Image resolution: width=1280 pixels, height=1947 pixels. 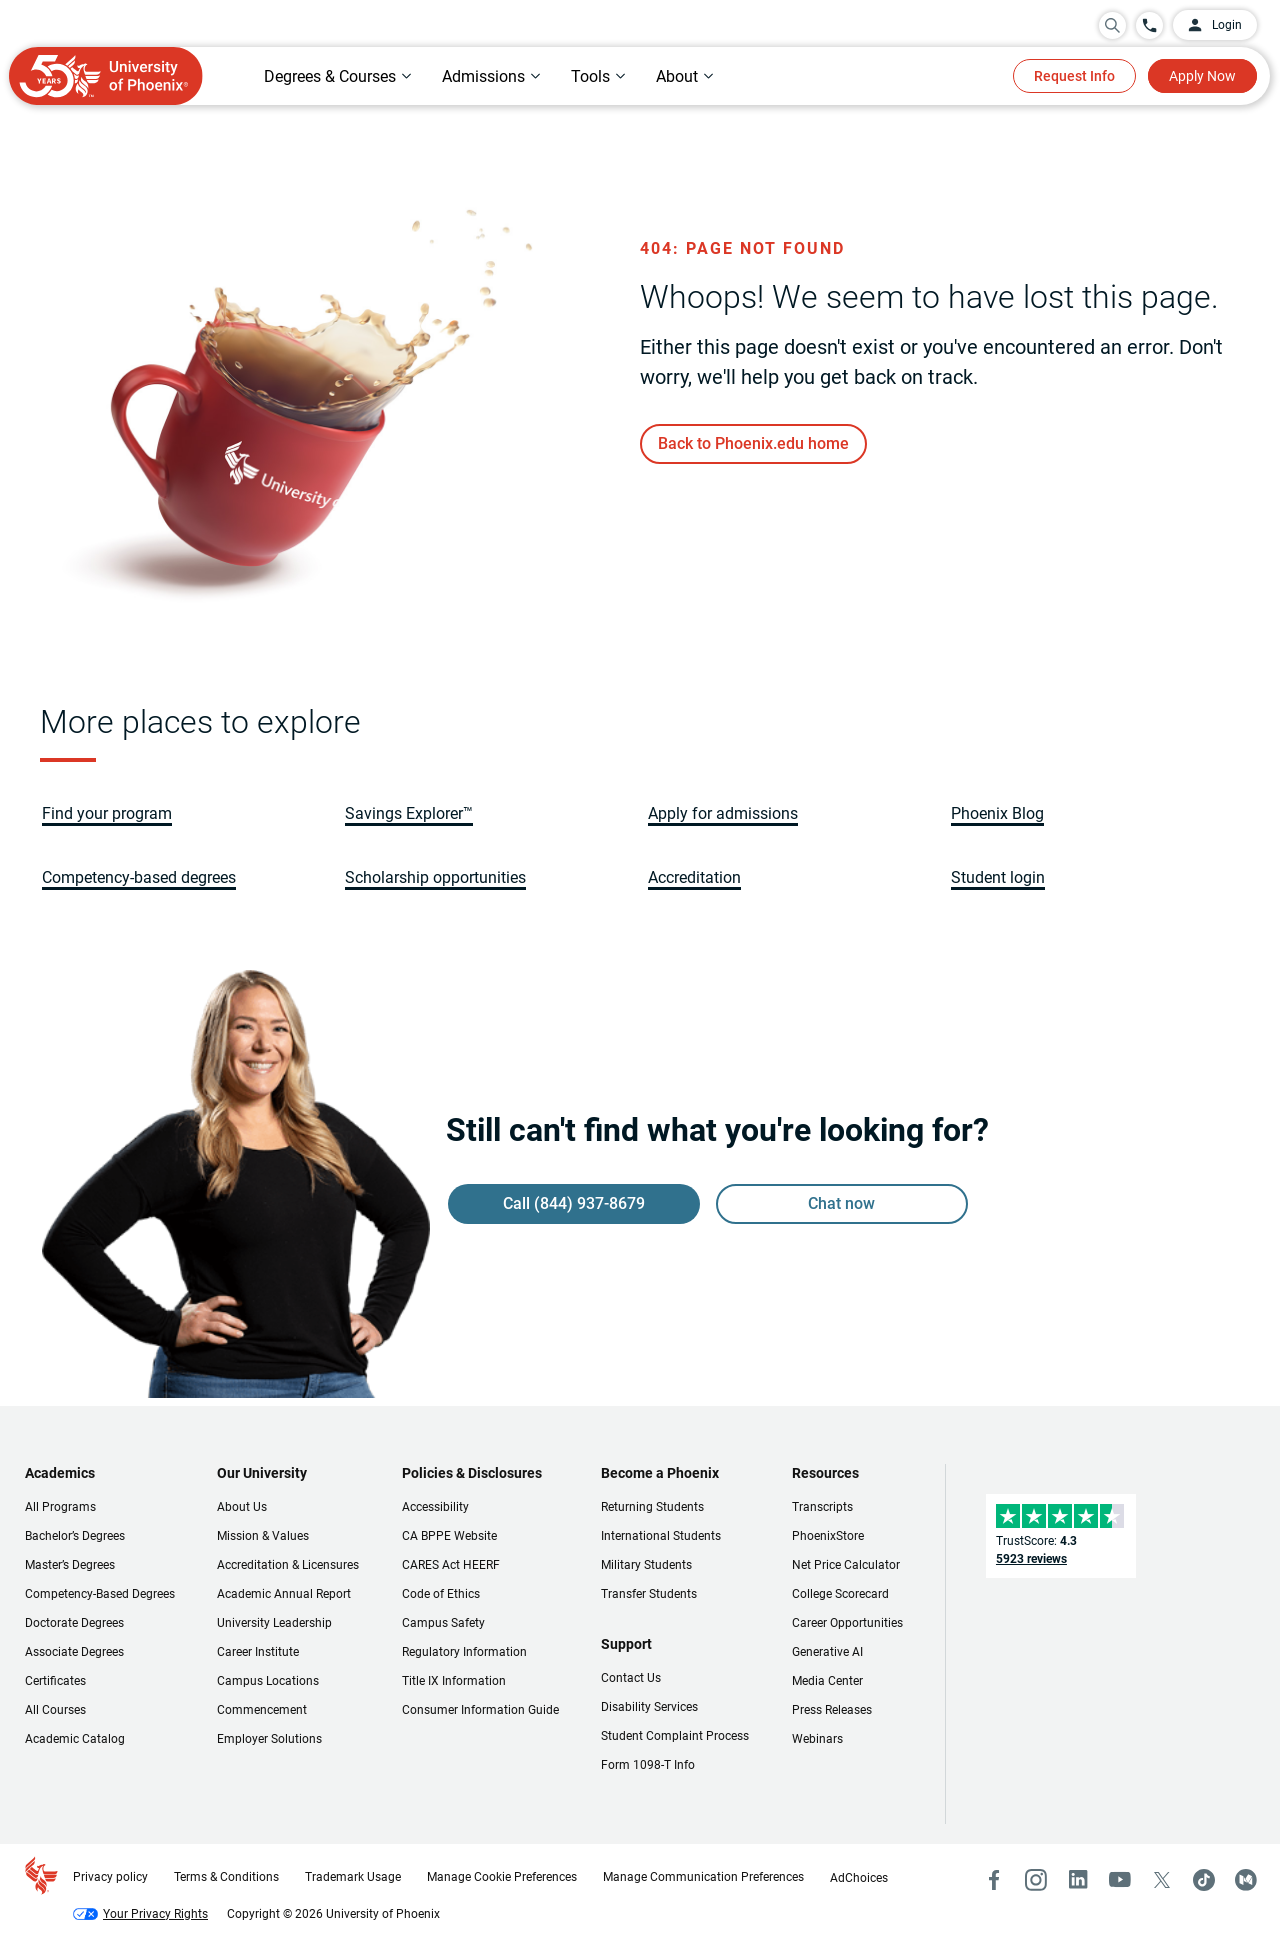 I want to click on Transfer Students, so click(x=649, y=1594).